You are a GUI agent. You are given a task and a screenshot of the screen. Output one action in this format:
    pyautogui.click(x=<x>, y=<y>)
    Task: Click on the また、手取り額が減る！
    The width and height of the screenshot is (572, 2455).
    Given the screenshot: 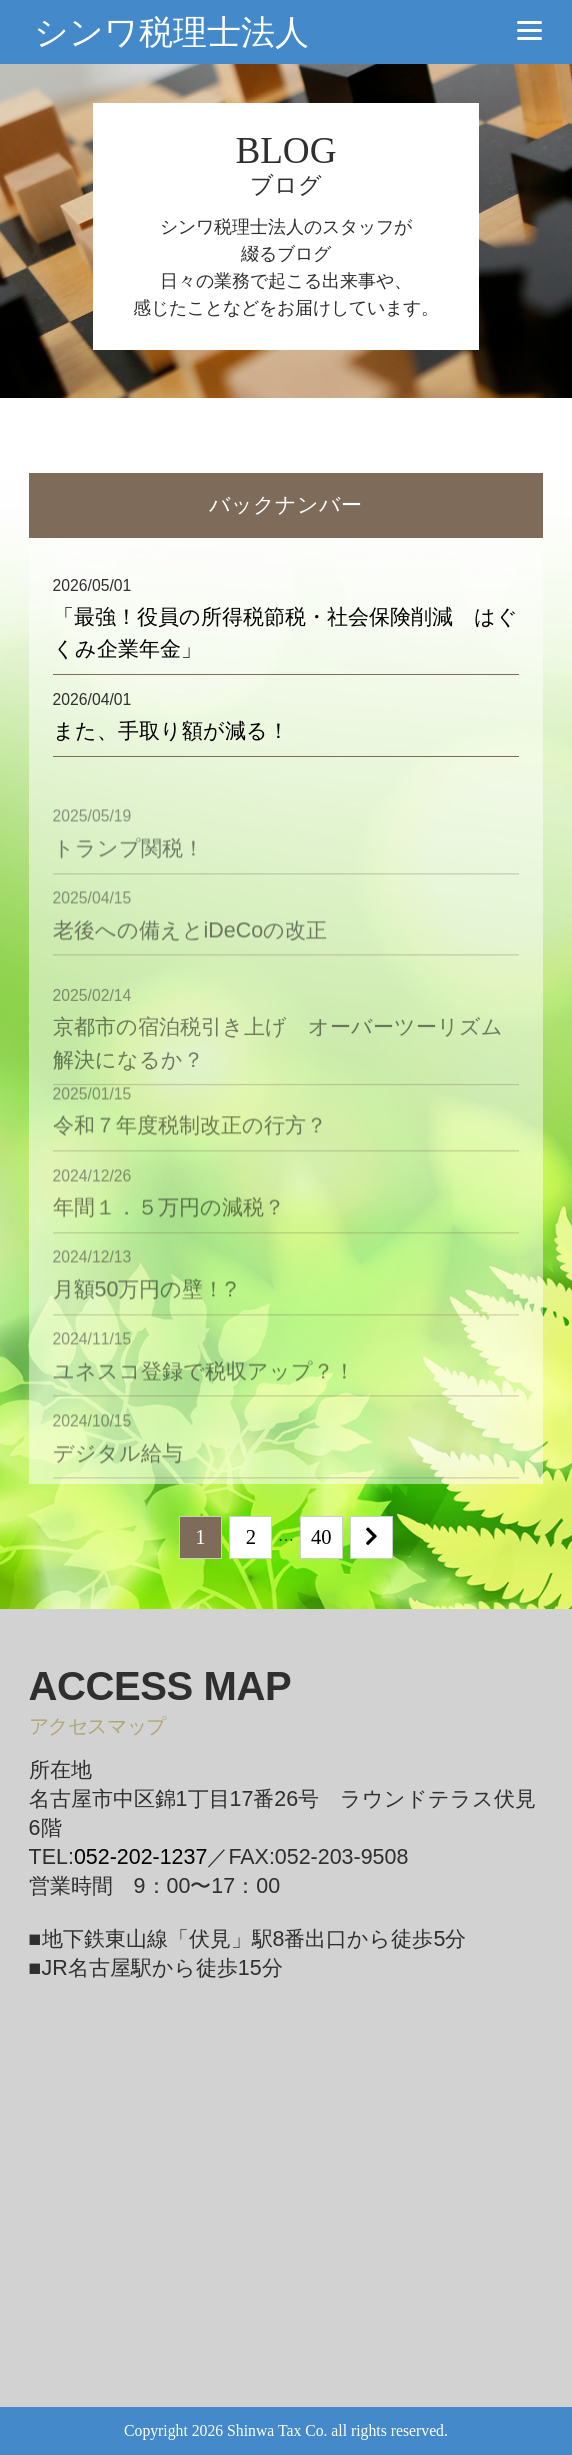 What is the action you would take?
    pyautogui.click(x=171, y=731)
    